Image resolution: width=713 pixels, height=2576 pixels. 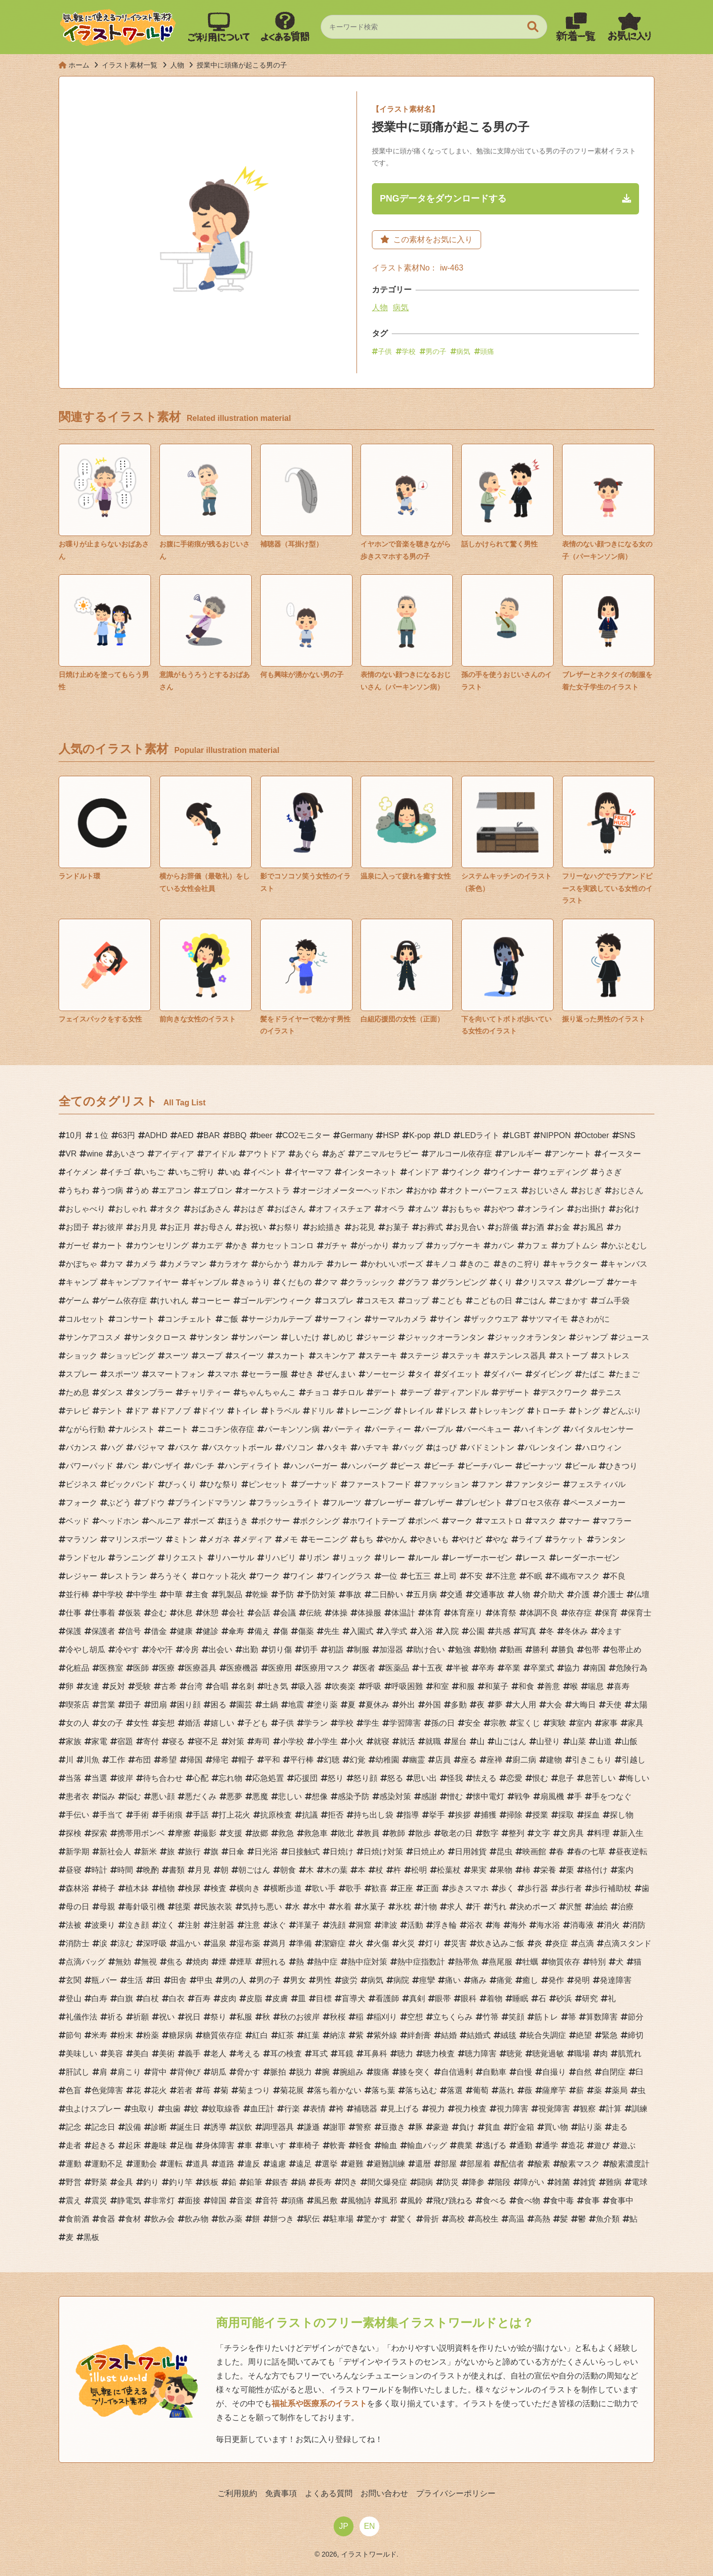 What do you see at coordinates (189, 2072) in the screenshot?
I see `背伸び` at bounding box center [189, 2072].